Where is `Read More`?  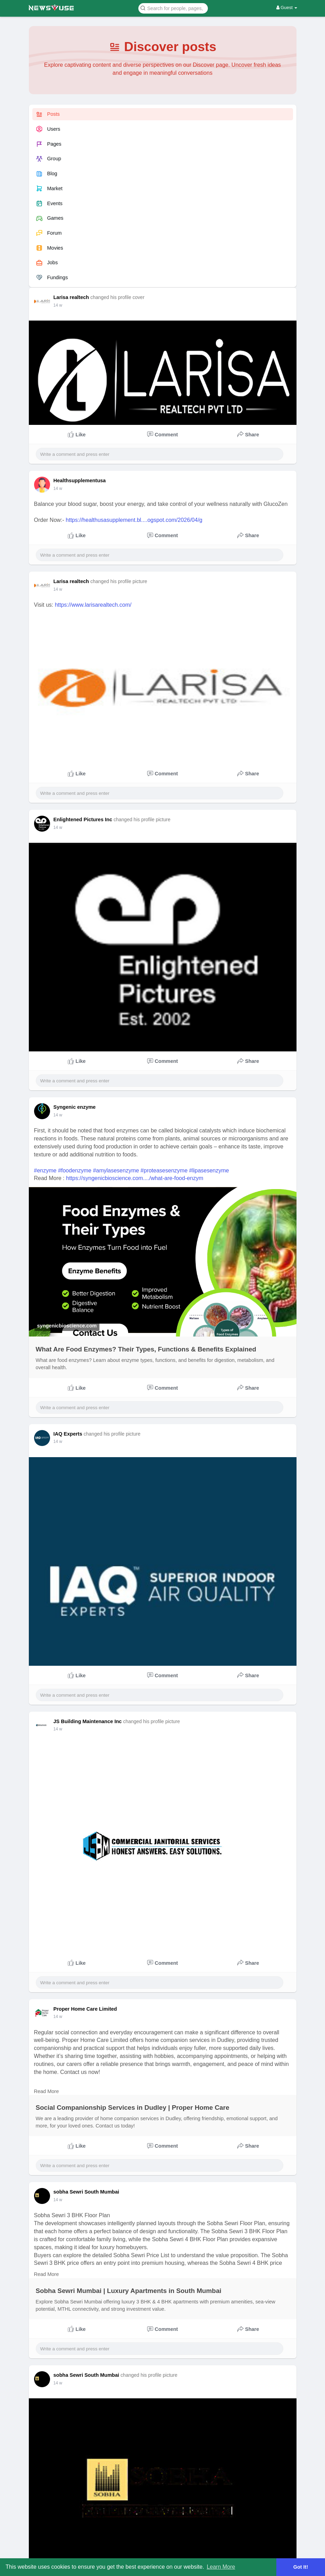
Read More is located at coordinates (46, 2091).